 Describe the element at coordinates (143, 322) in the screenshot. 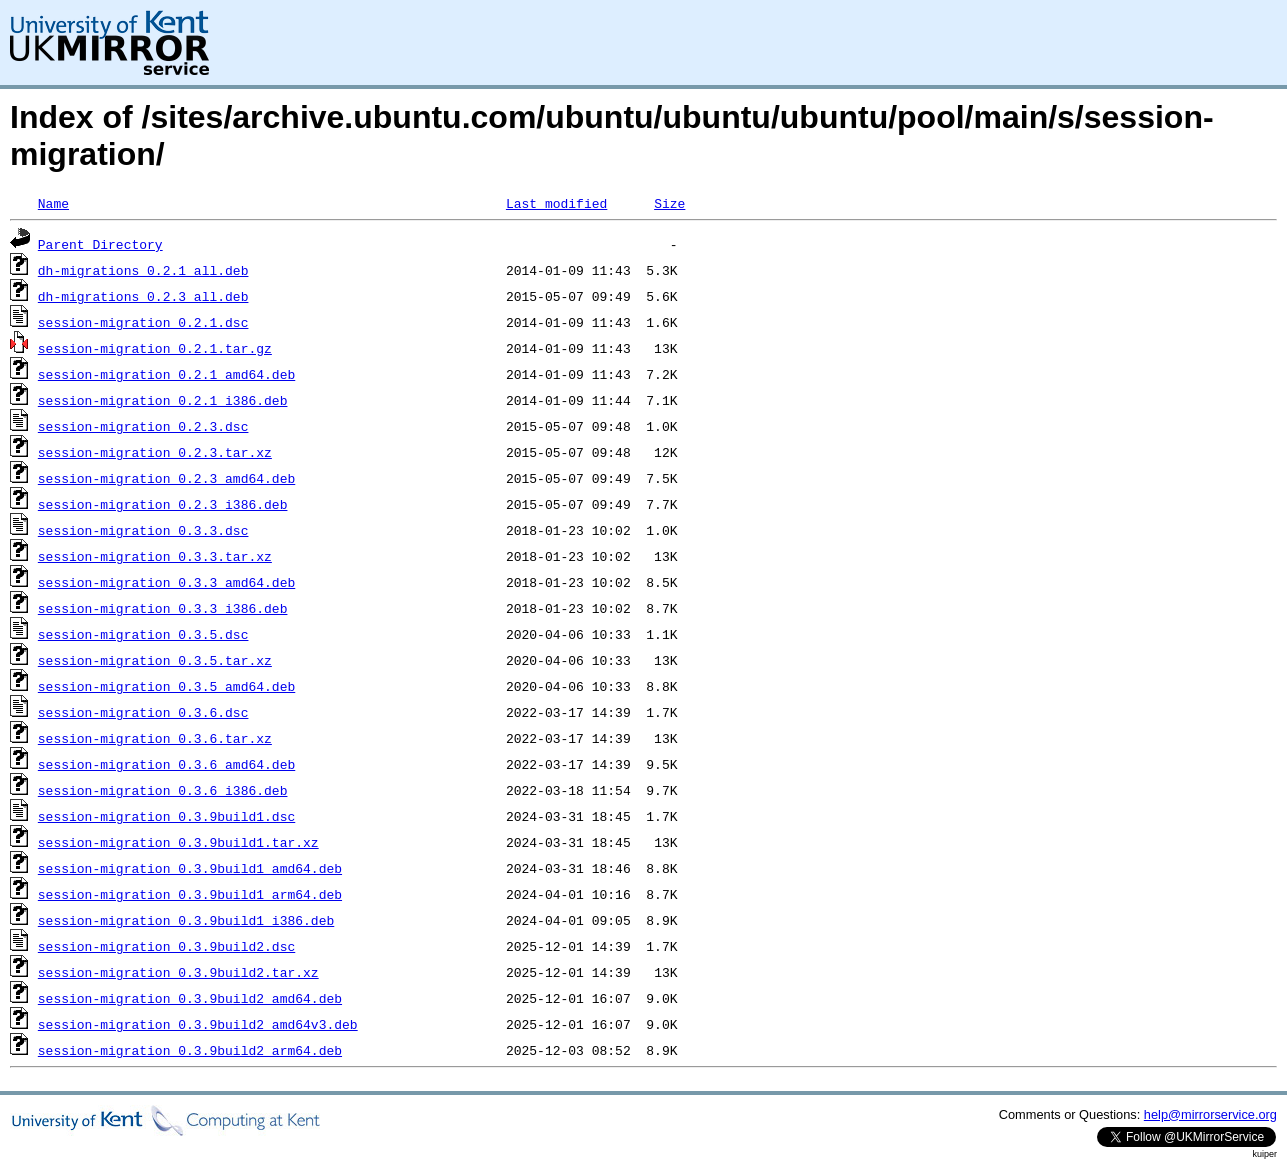

I see `session-migration_0.2.1.dsc` at that location.